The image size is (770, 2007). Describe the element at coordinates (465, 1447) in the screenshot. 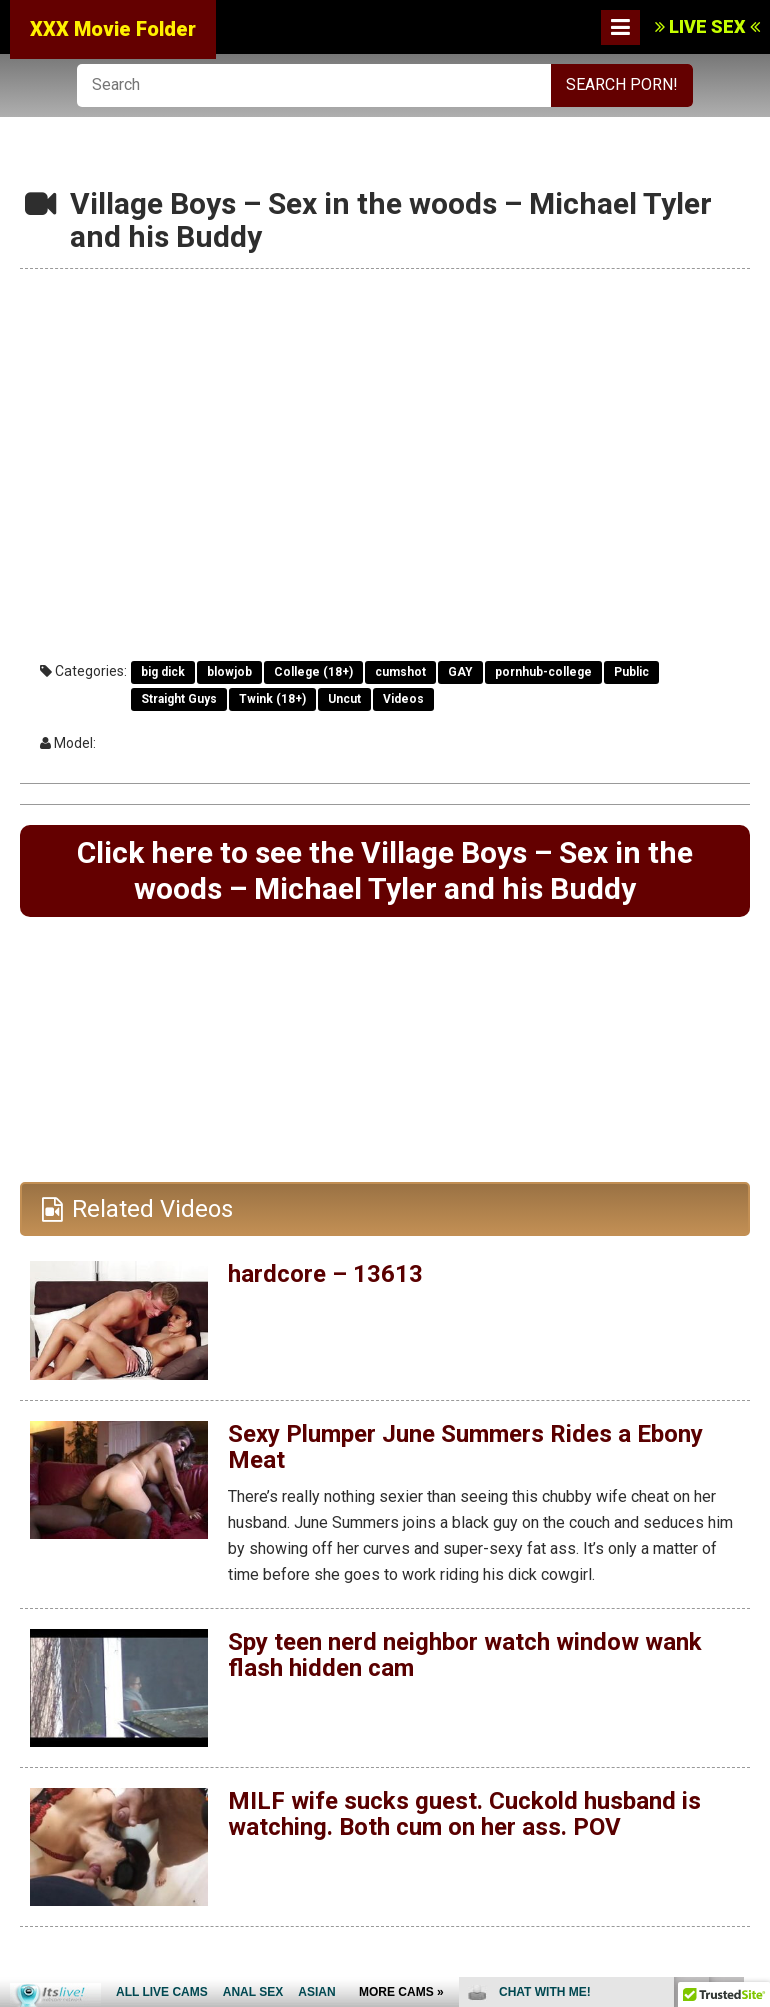

I see `Sexy Plumper June Summers Rides a Ebony Meat` at that location.